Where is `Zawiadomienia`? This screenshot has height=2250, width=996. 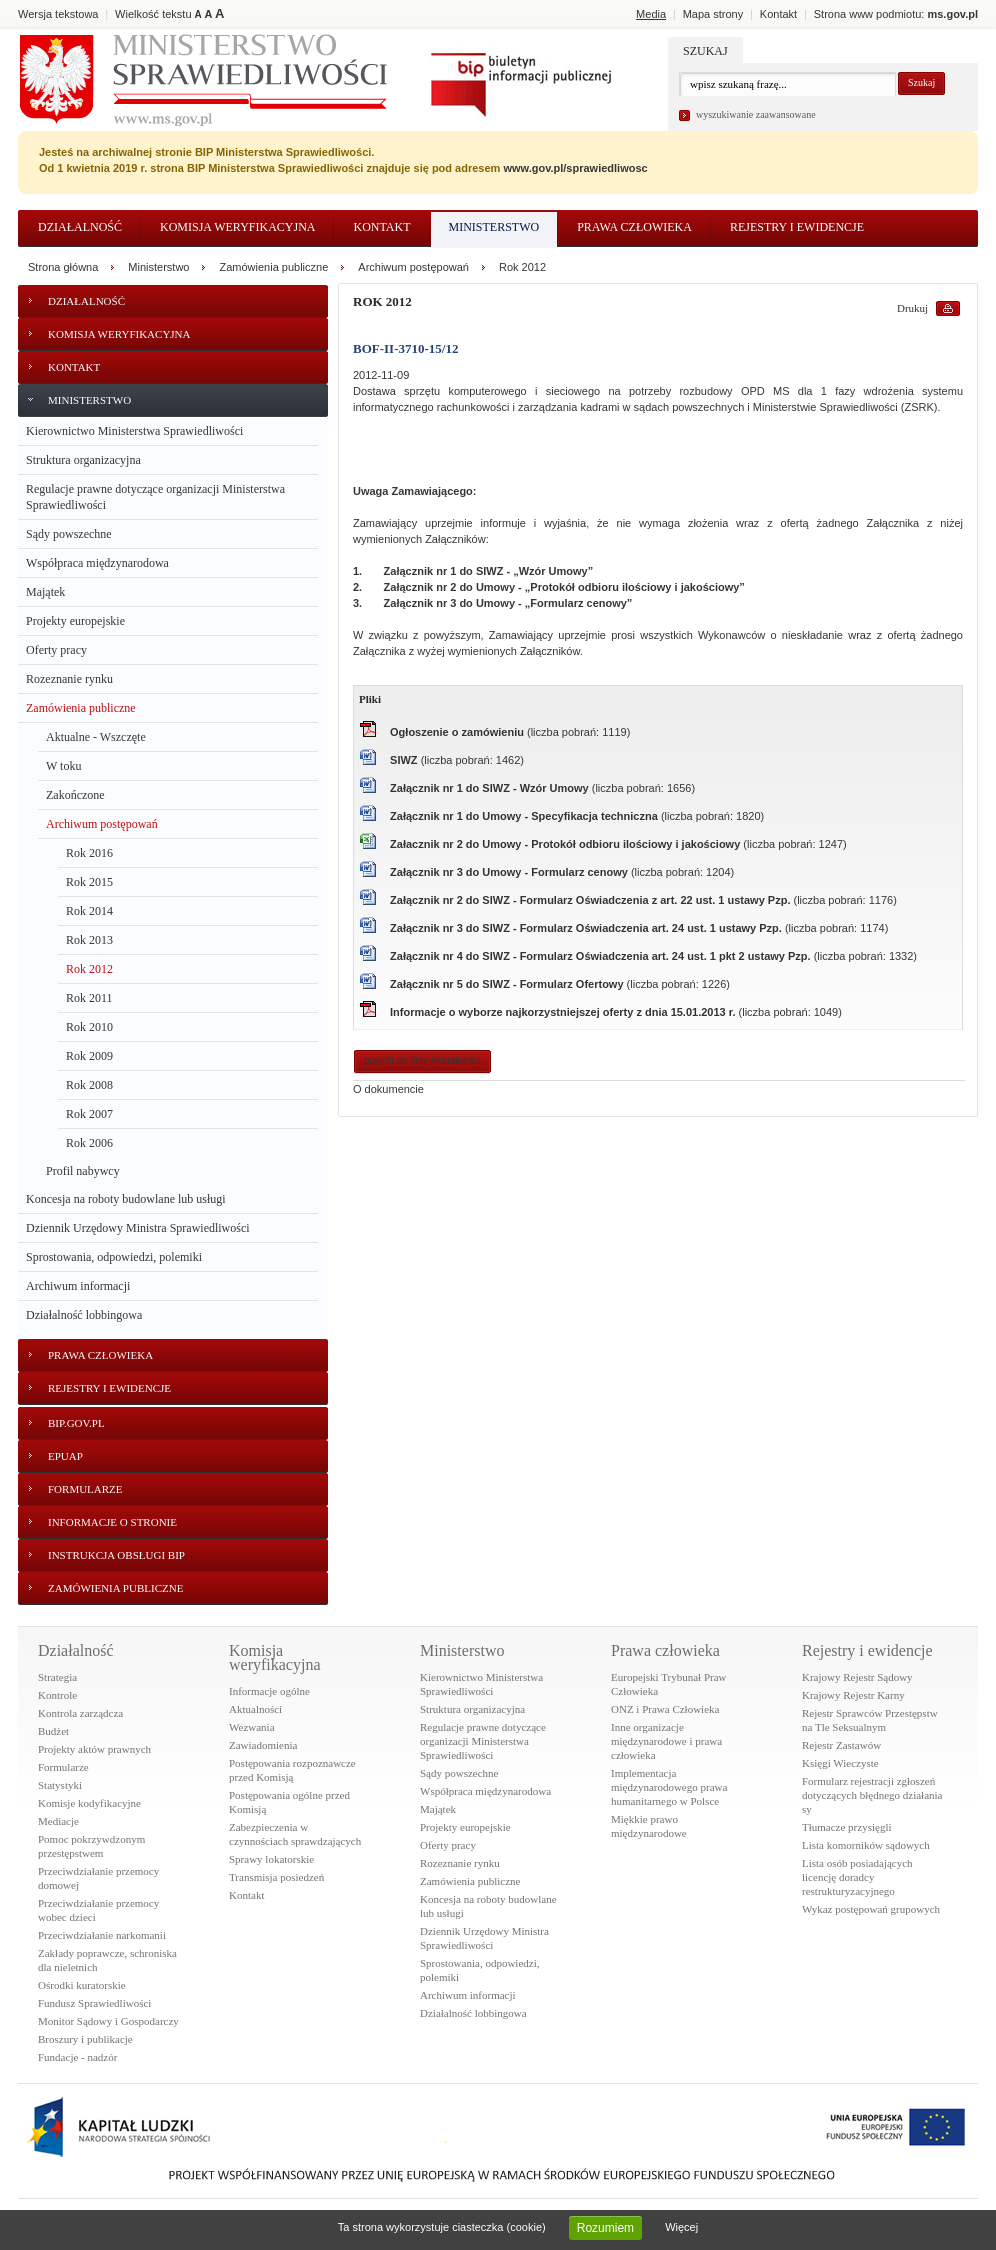
Zawiadomienia is located at coordinates (263, 1745).